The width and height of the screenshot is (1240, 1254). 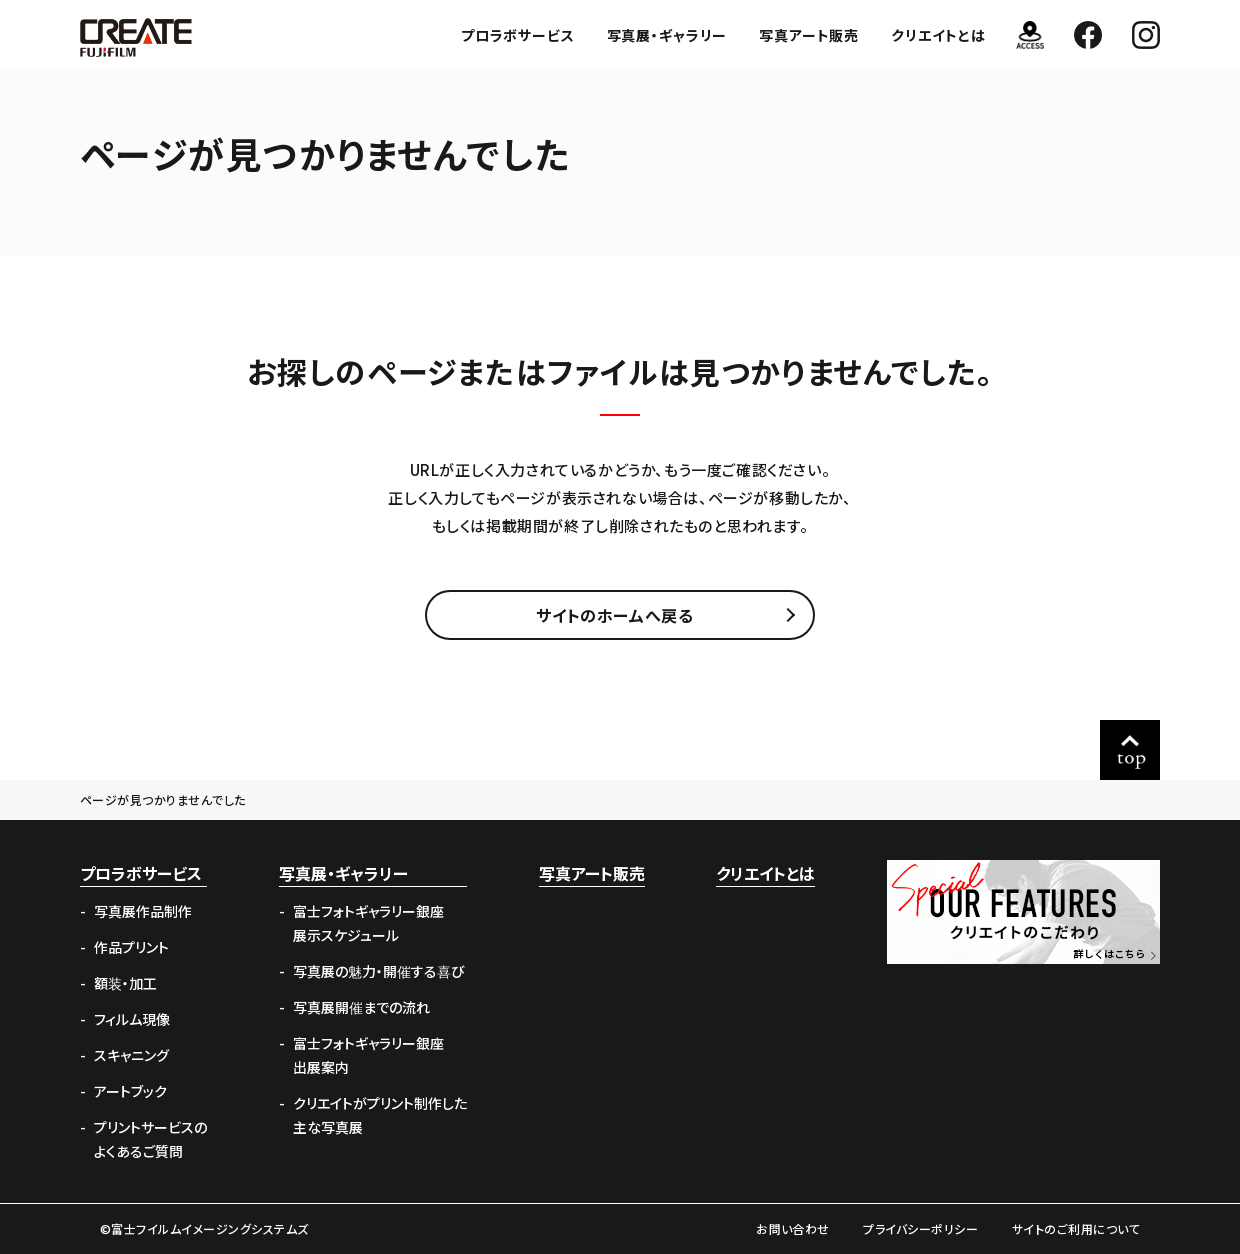 What do you see at coordinates (938, 35) in the screenshot?
I see `クリエイトとは` at bounding box center [938, 35].